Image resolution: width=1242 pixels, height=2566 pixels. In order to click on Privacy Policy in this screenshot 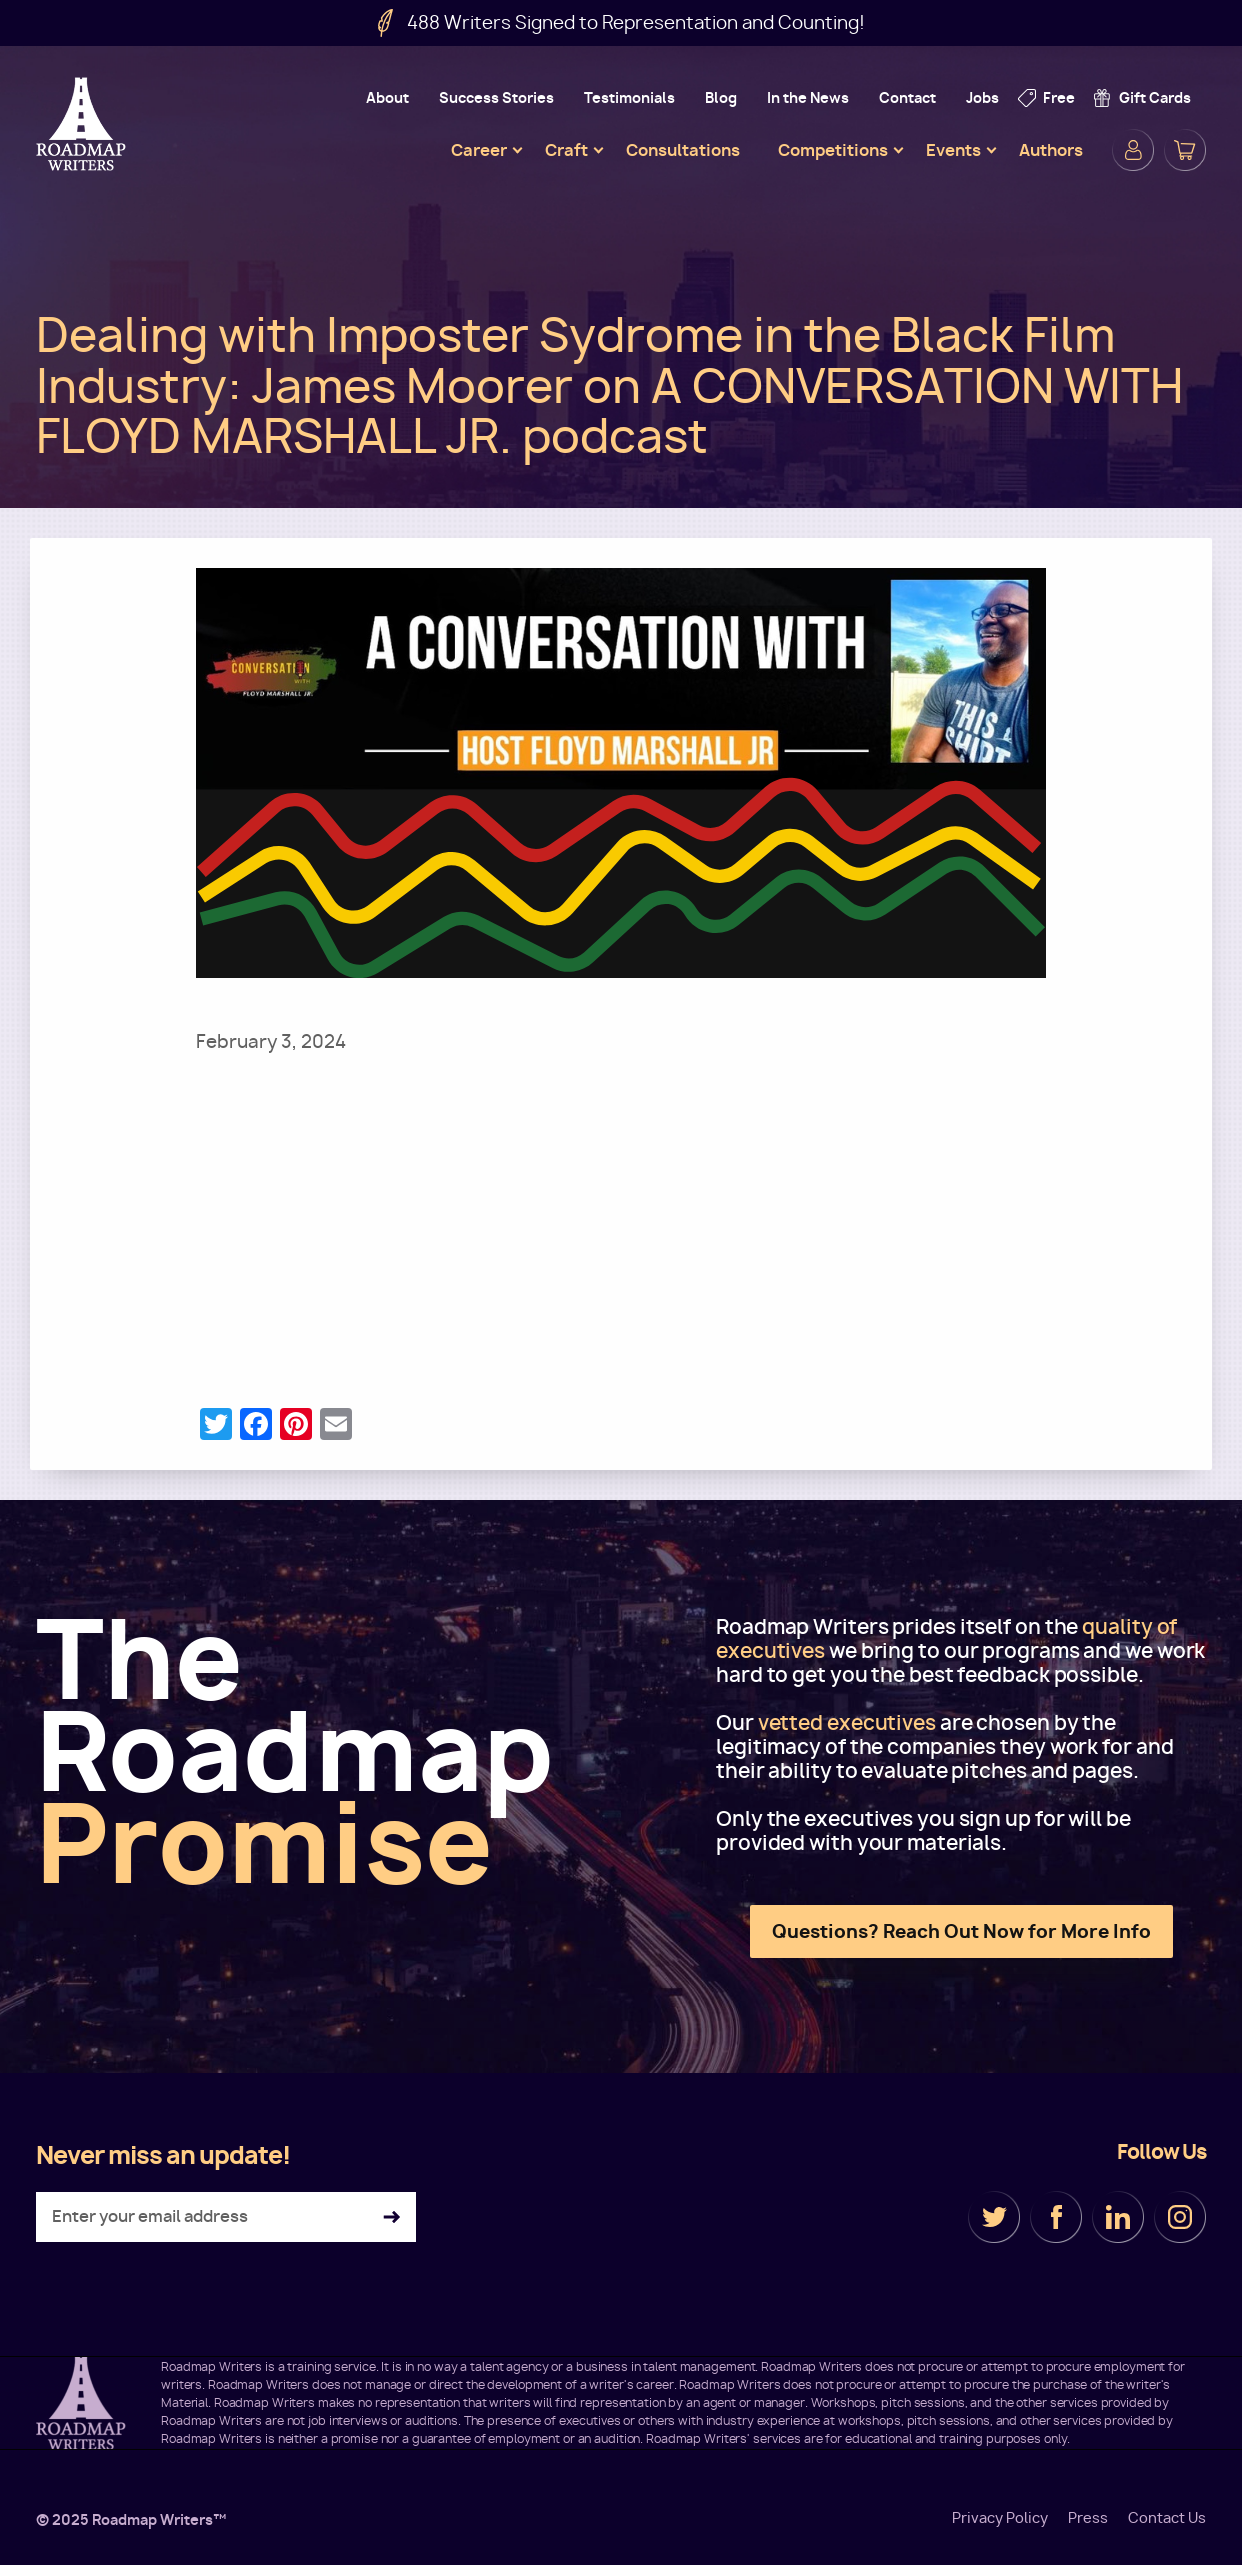, I will do `click(1000, 2518)`.